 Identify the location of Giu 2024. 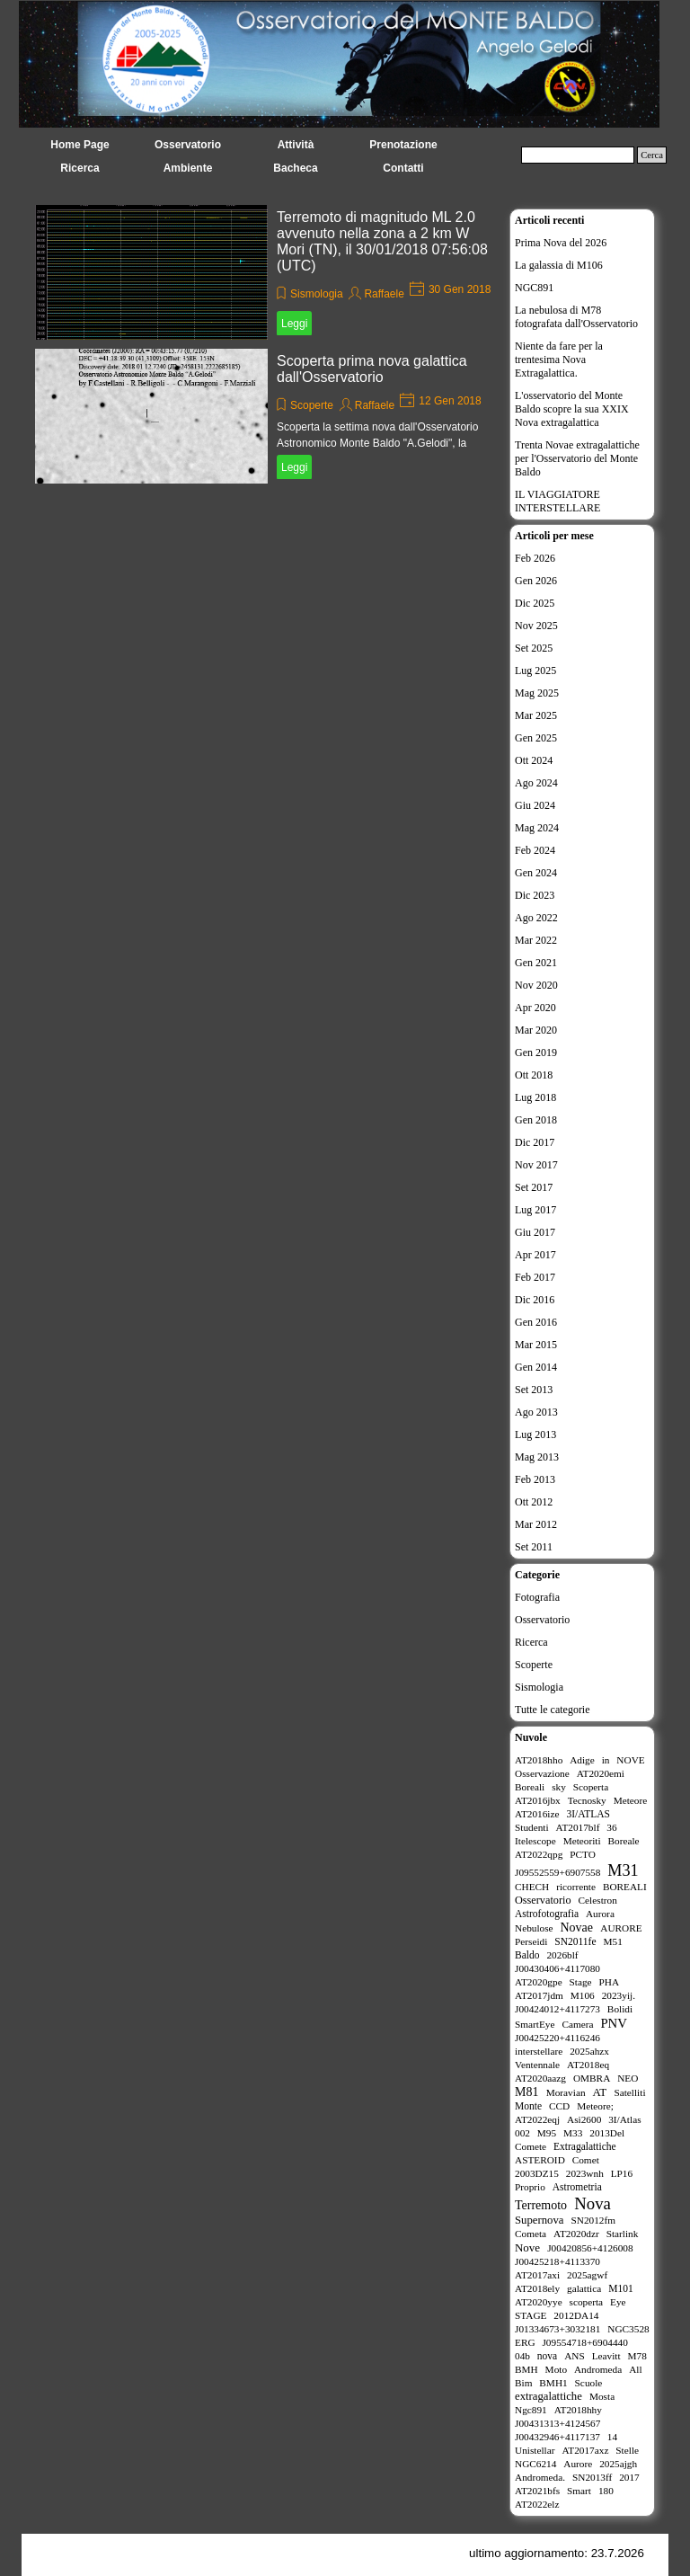
(535, 805).